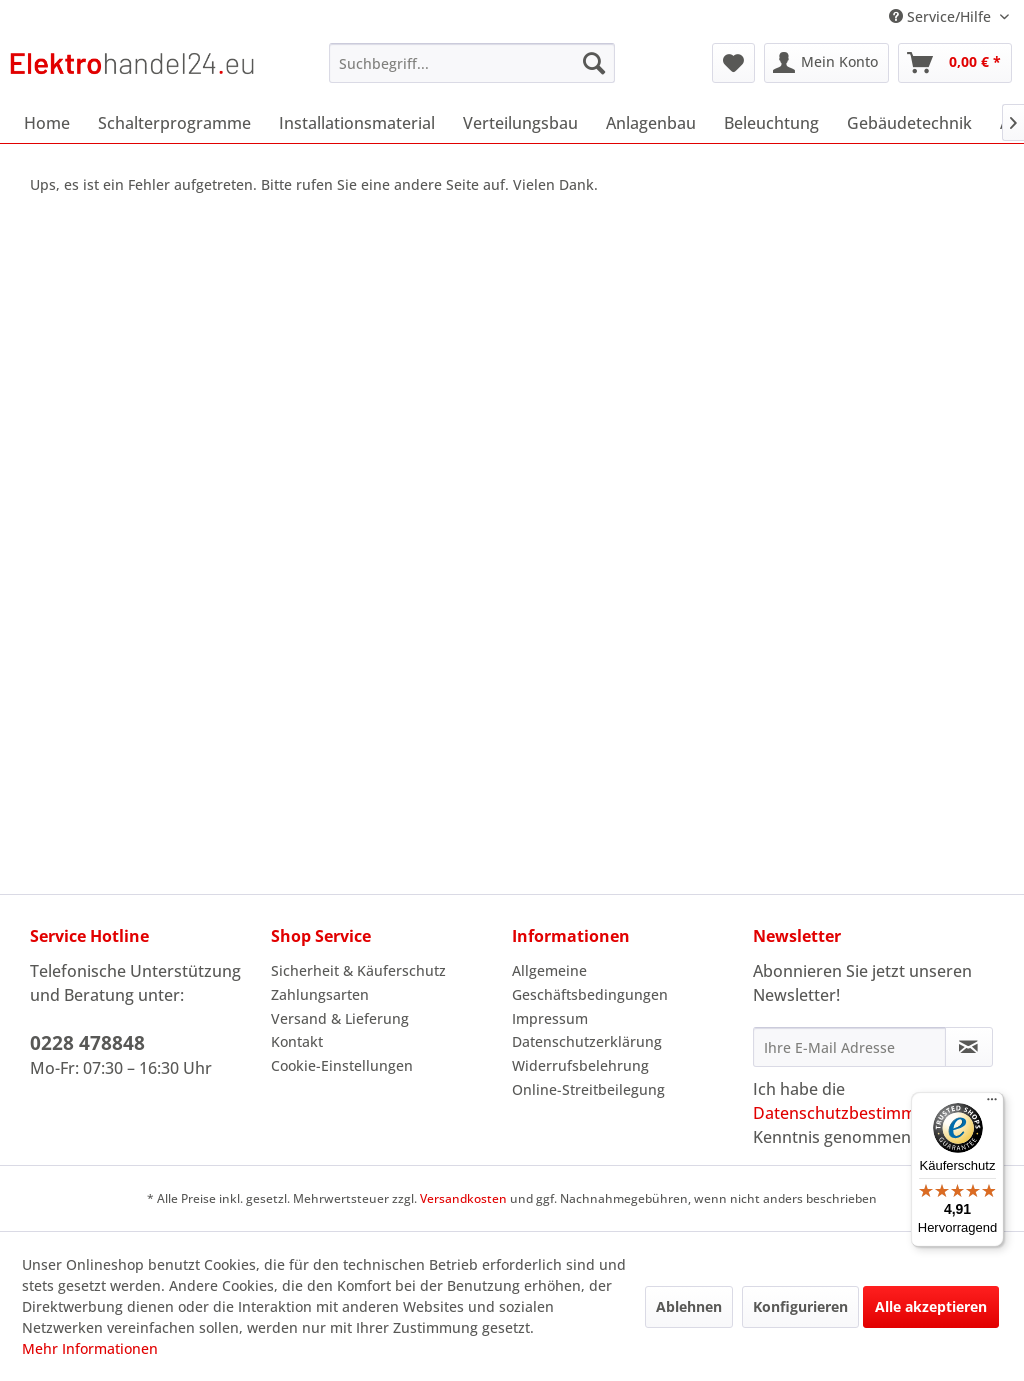 This screenshot has width=1024, height=1381. Describe the element at coordinates (520, 123) in the screenshot. I see `[Verteilungsbau]` at that location.